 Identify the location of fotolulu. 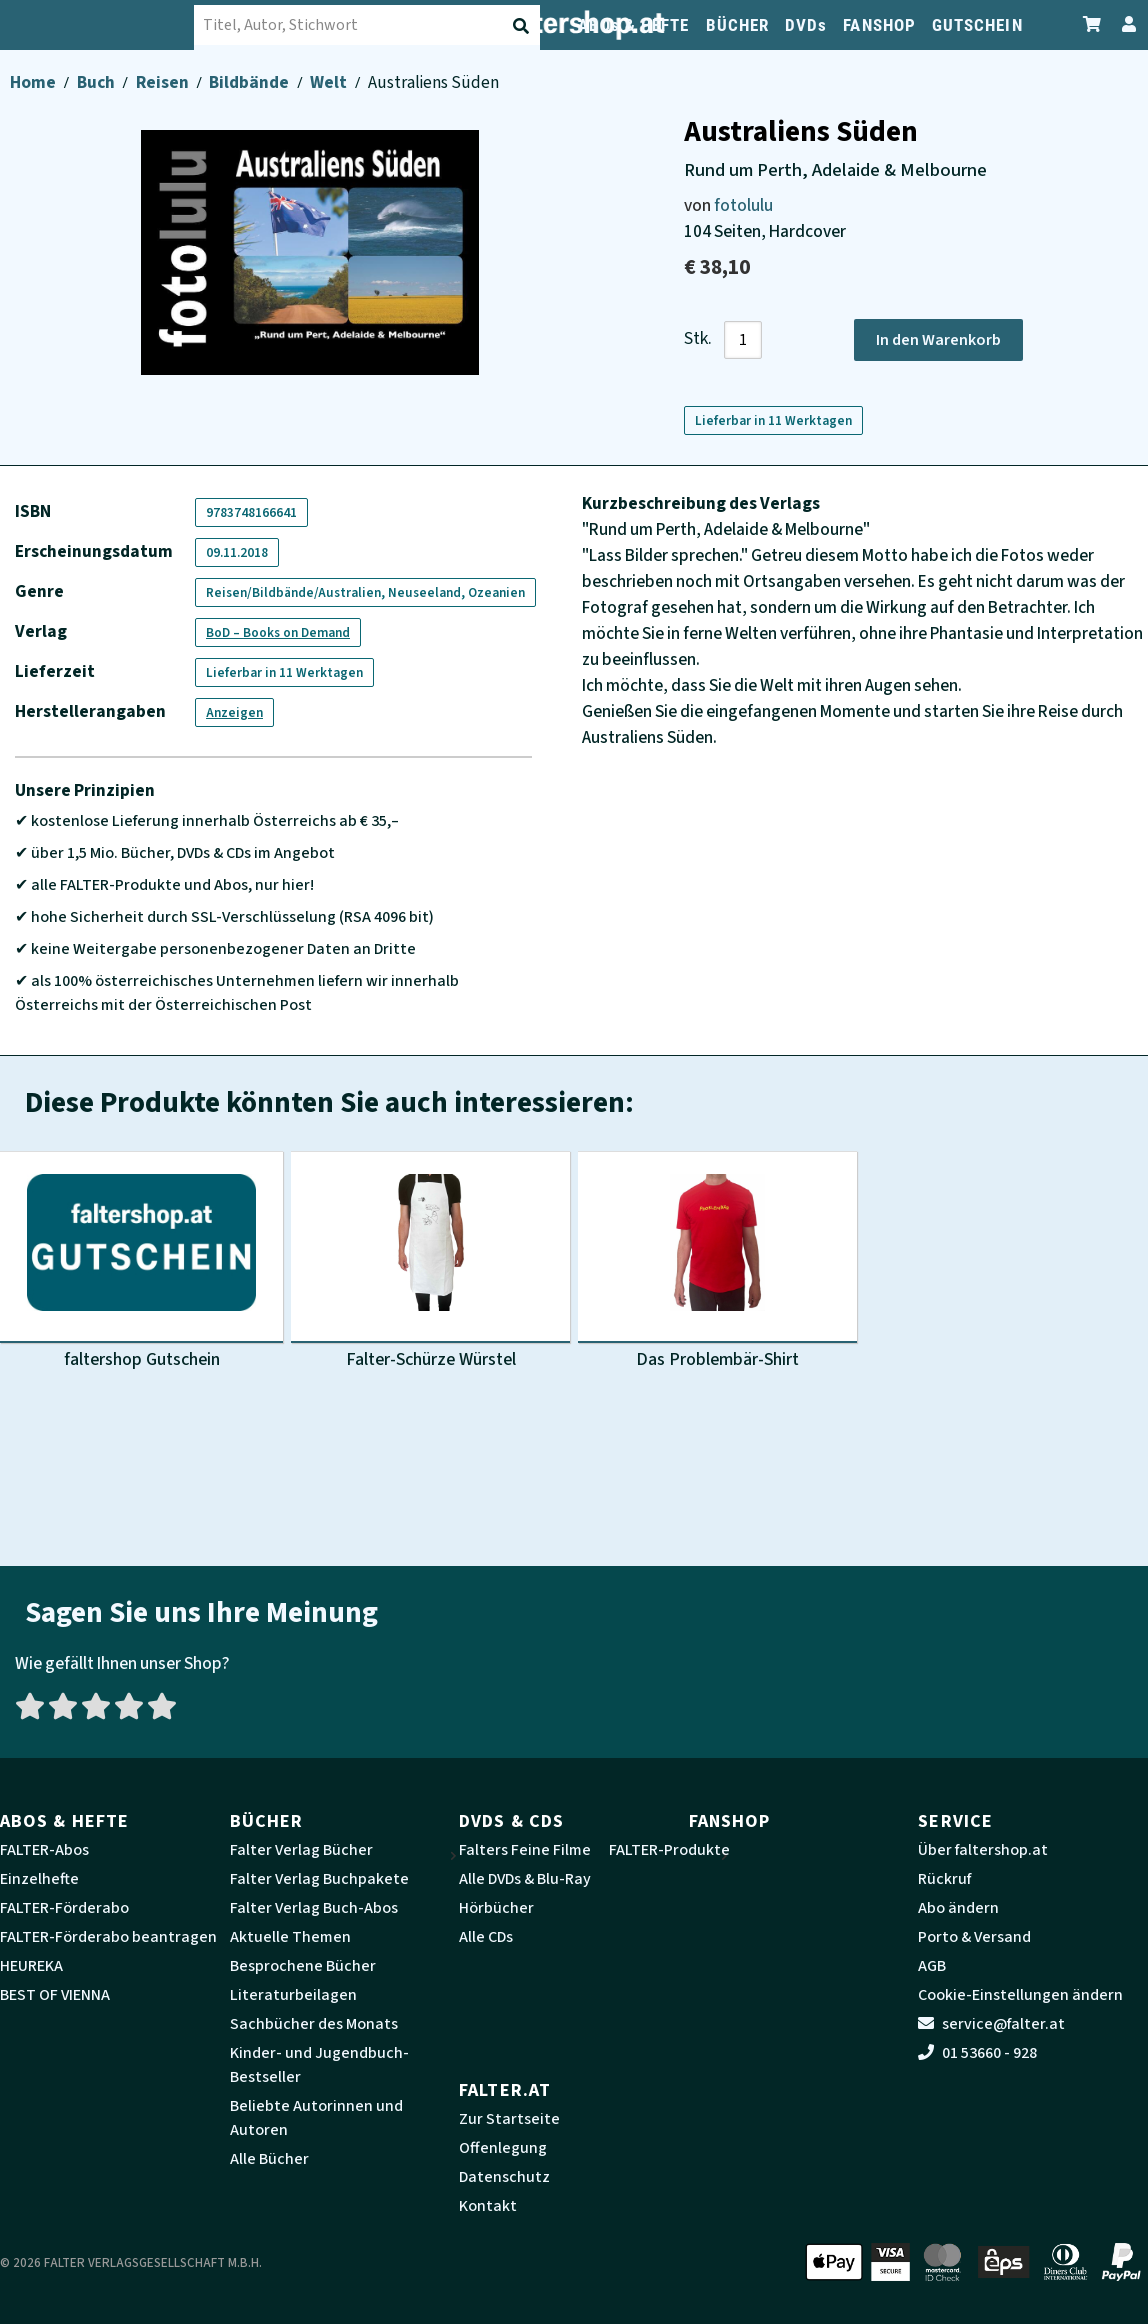
(743, 205).